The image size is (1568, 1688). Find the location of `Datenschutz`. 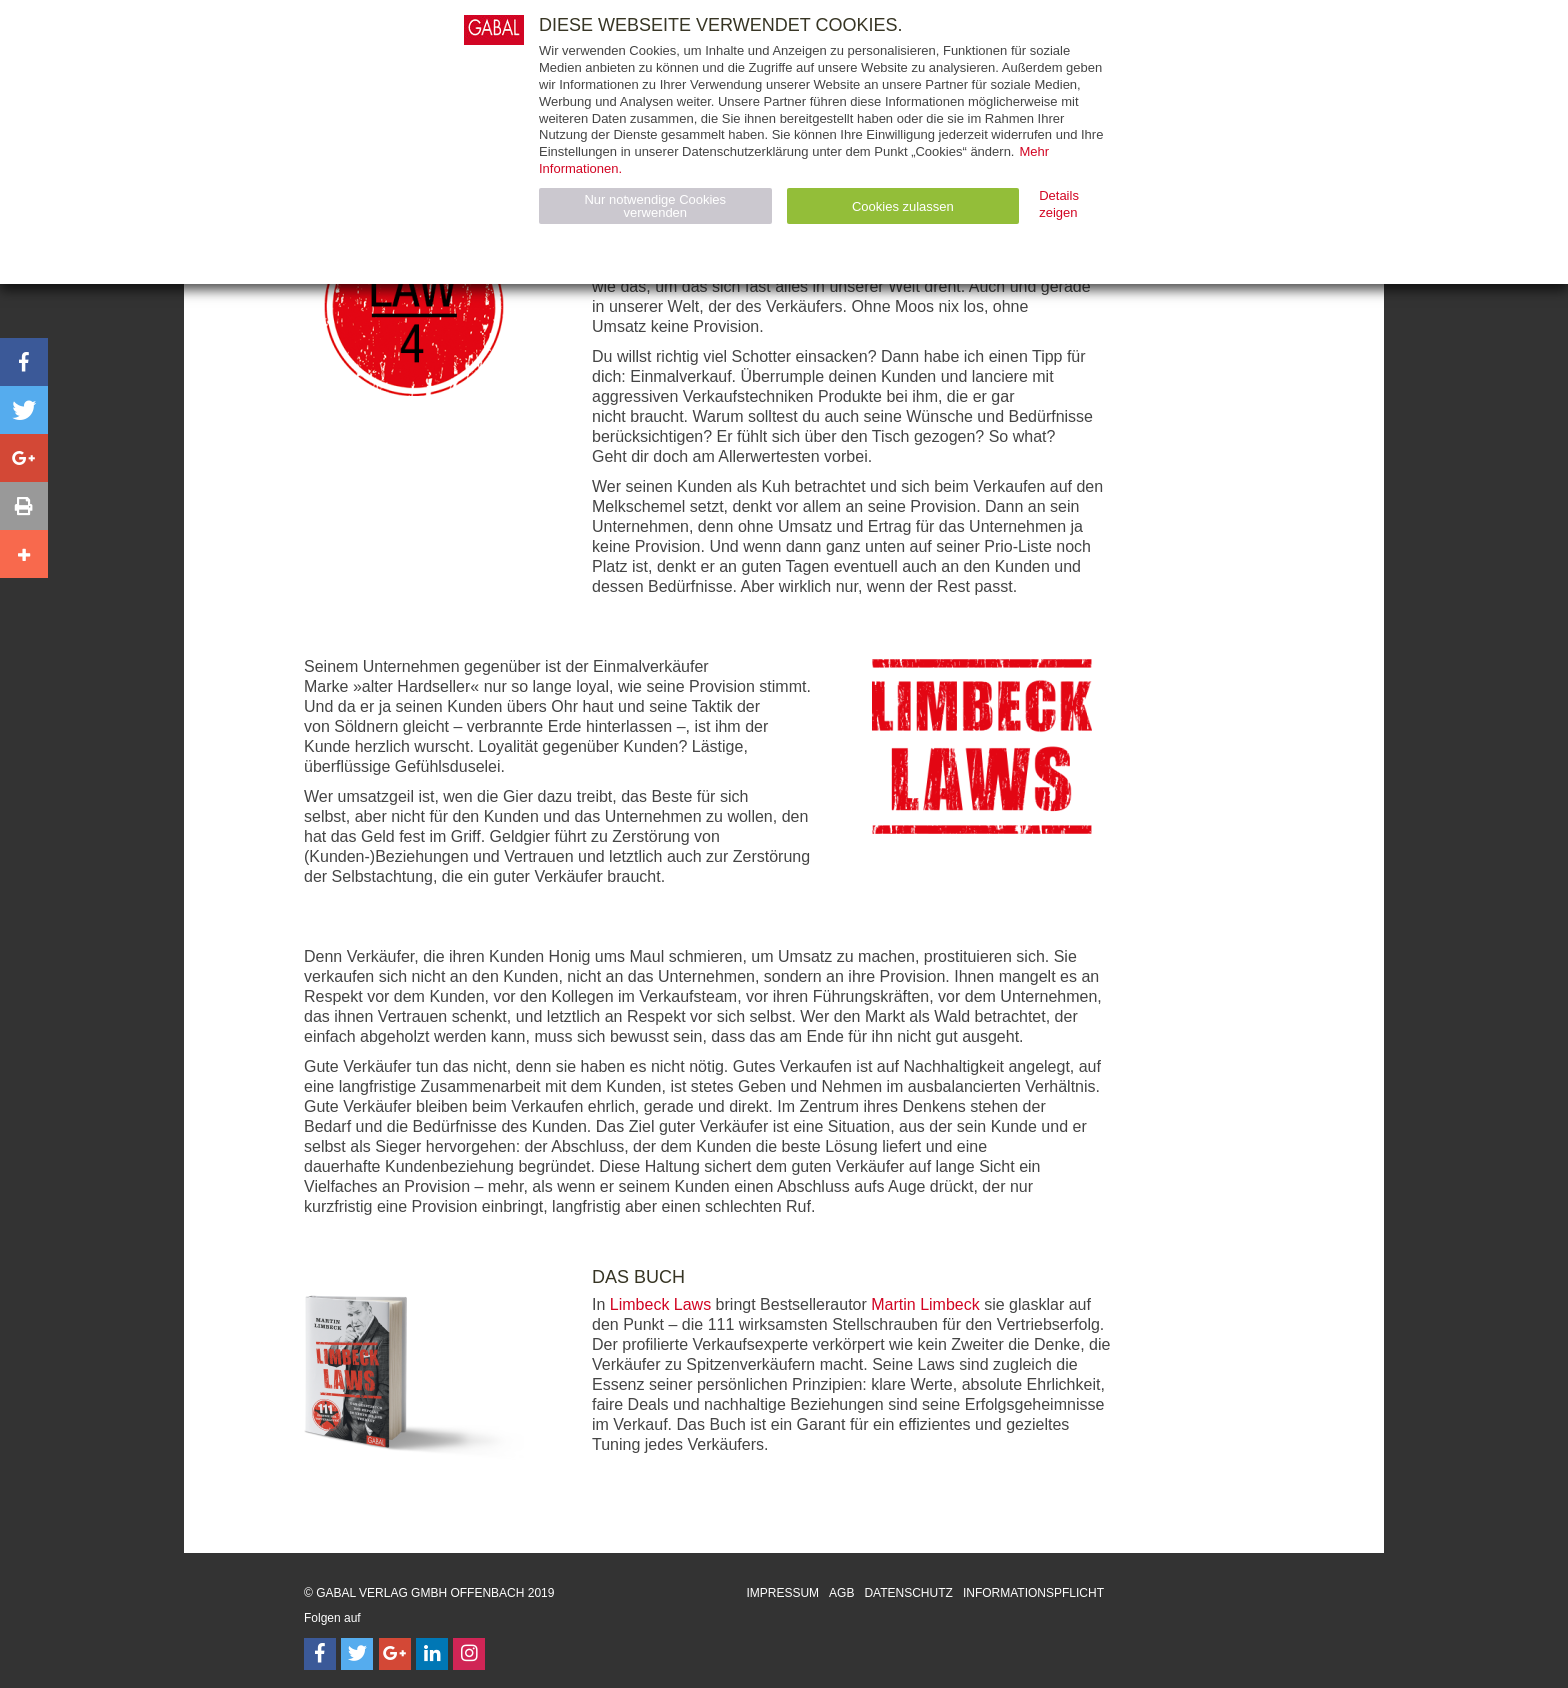

Datenschutz is located at coordinates (908, 1593).